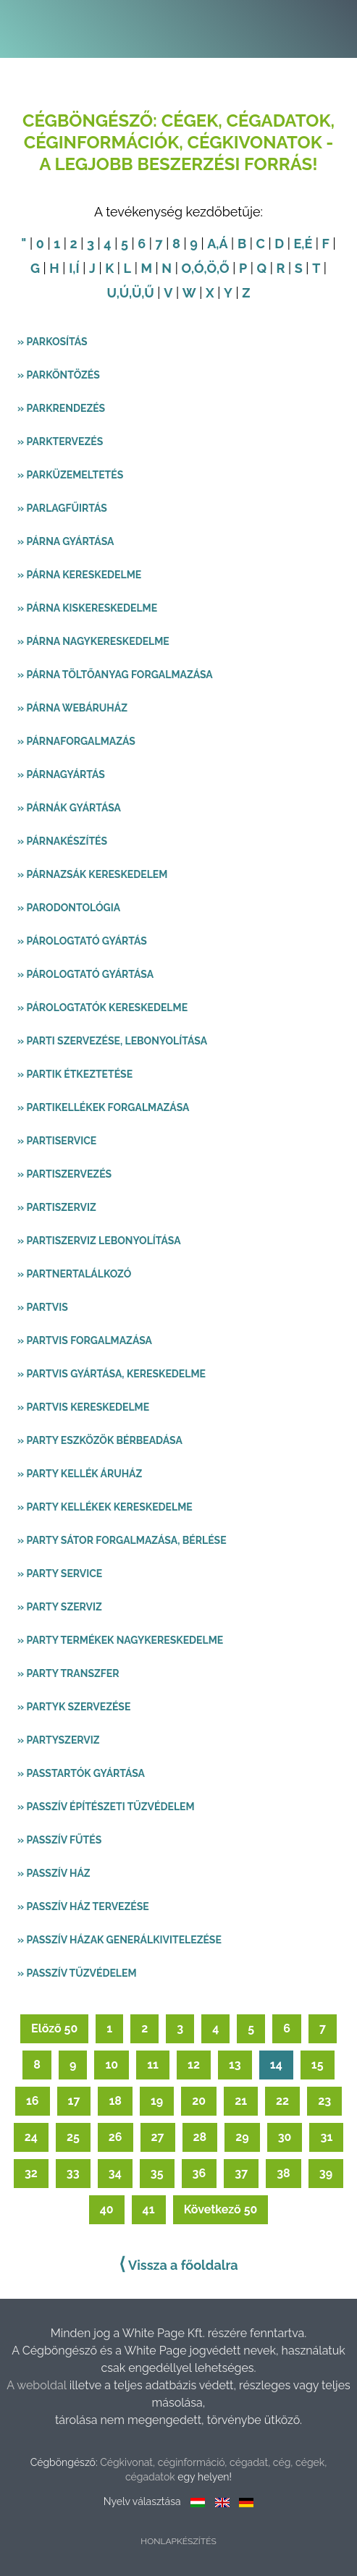 This screenshot has height=2576, width=357. Describe the element at coordinates (112, 1041) in the screenshot. I see `» Parti szervezése, lebonyolítása` at that location.